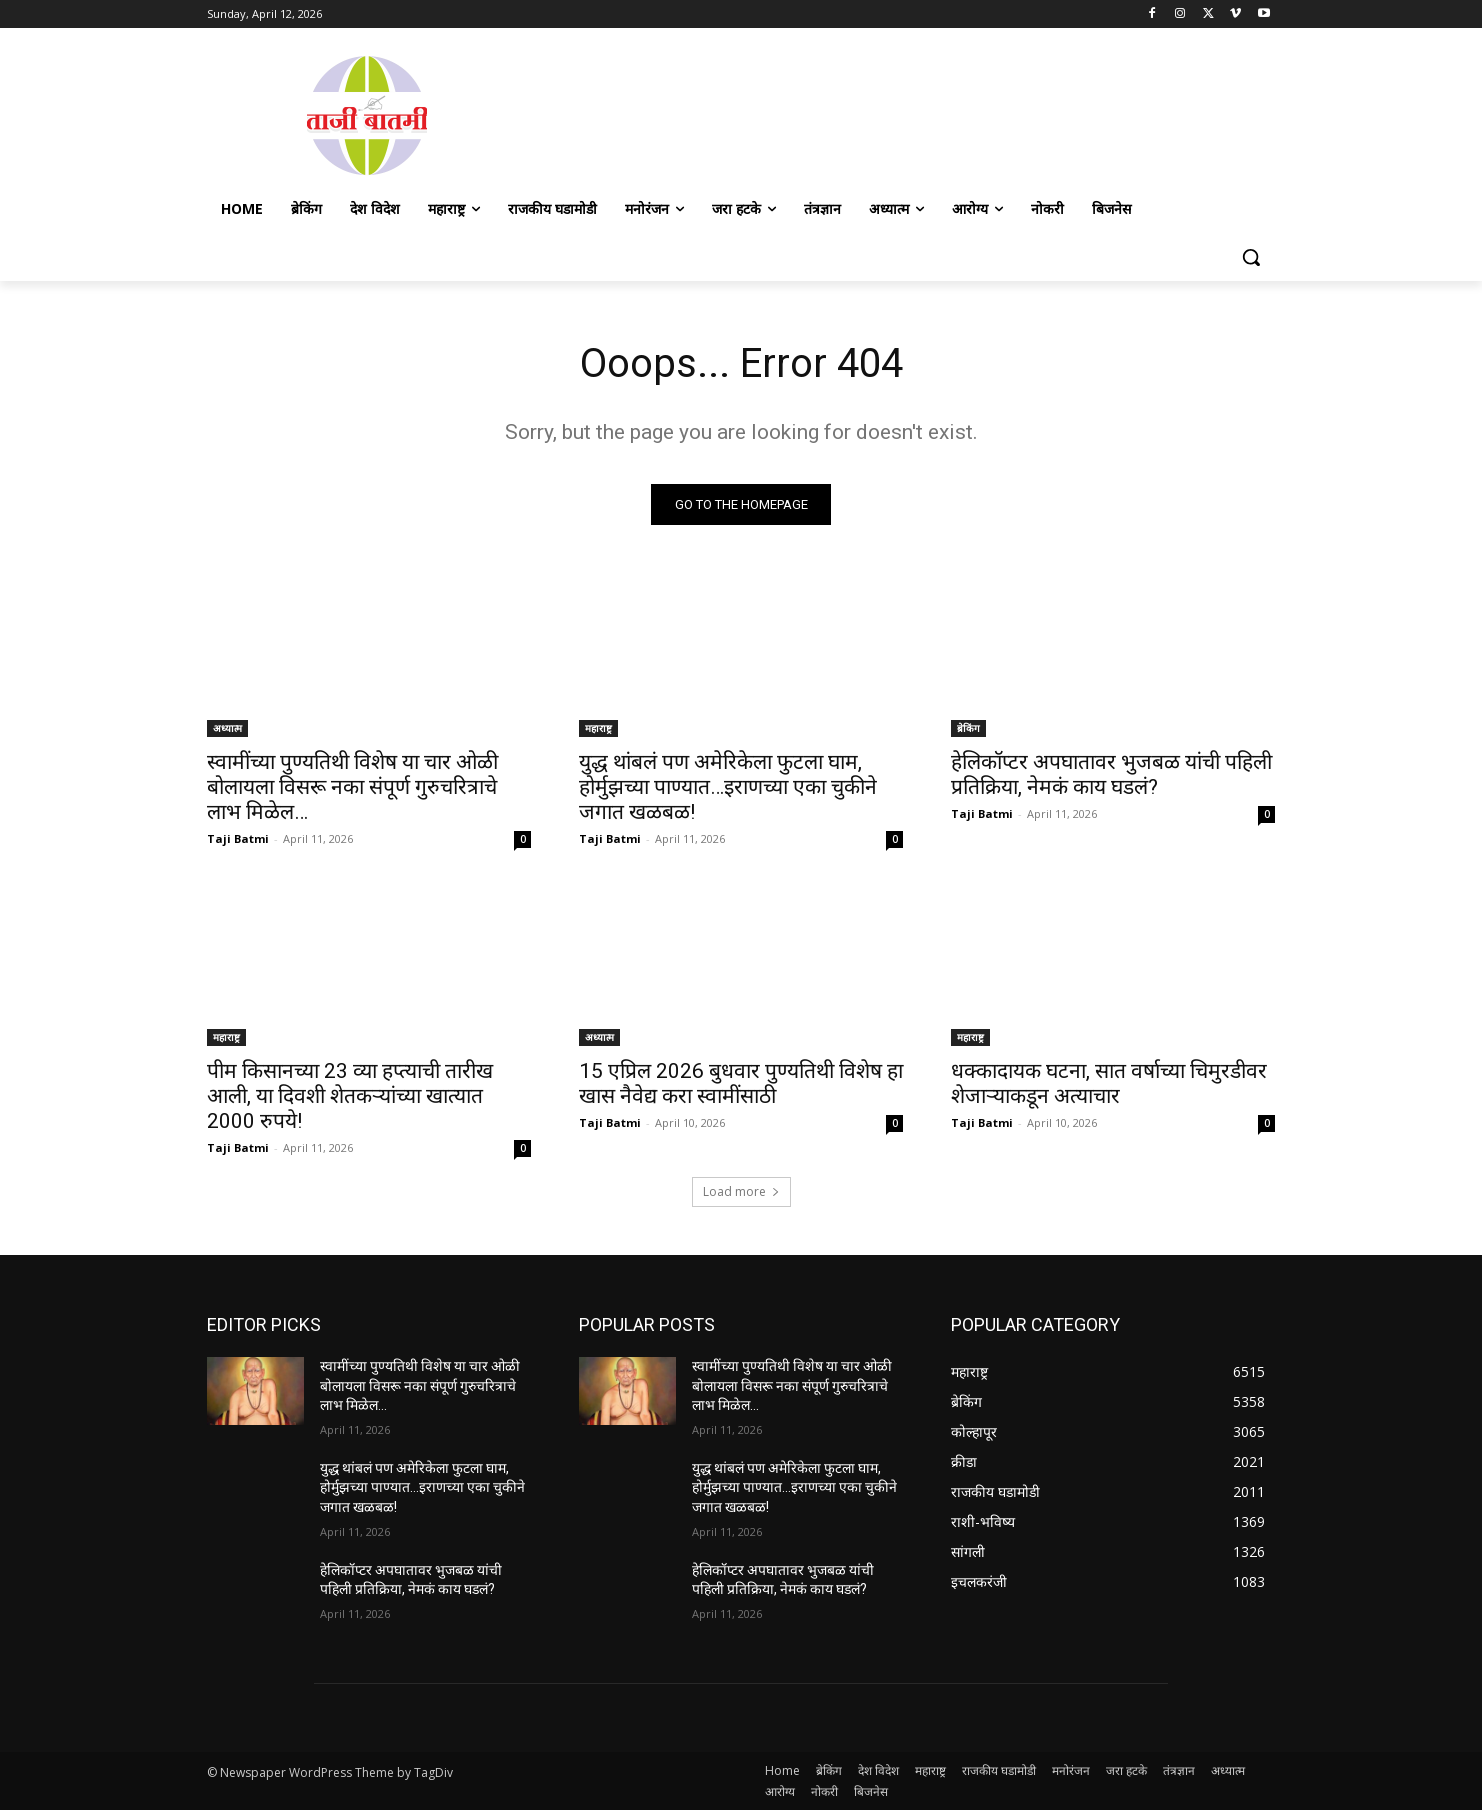 The height and width of the screenshot is (1810, 1482). What do you see at coordinates (728, 787) in the screenshot?
I see `युद्ध थांबलं पण अमेरिकेला फुटला घाम, होर्मुझच्या पाण्यात…इराणच्या एका चुकीने जगात खळबळ!` at bounding box center [728, 787].